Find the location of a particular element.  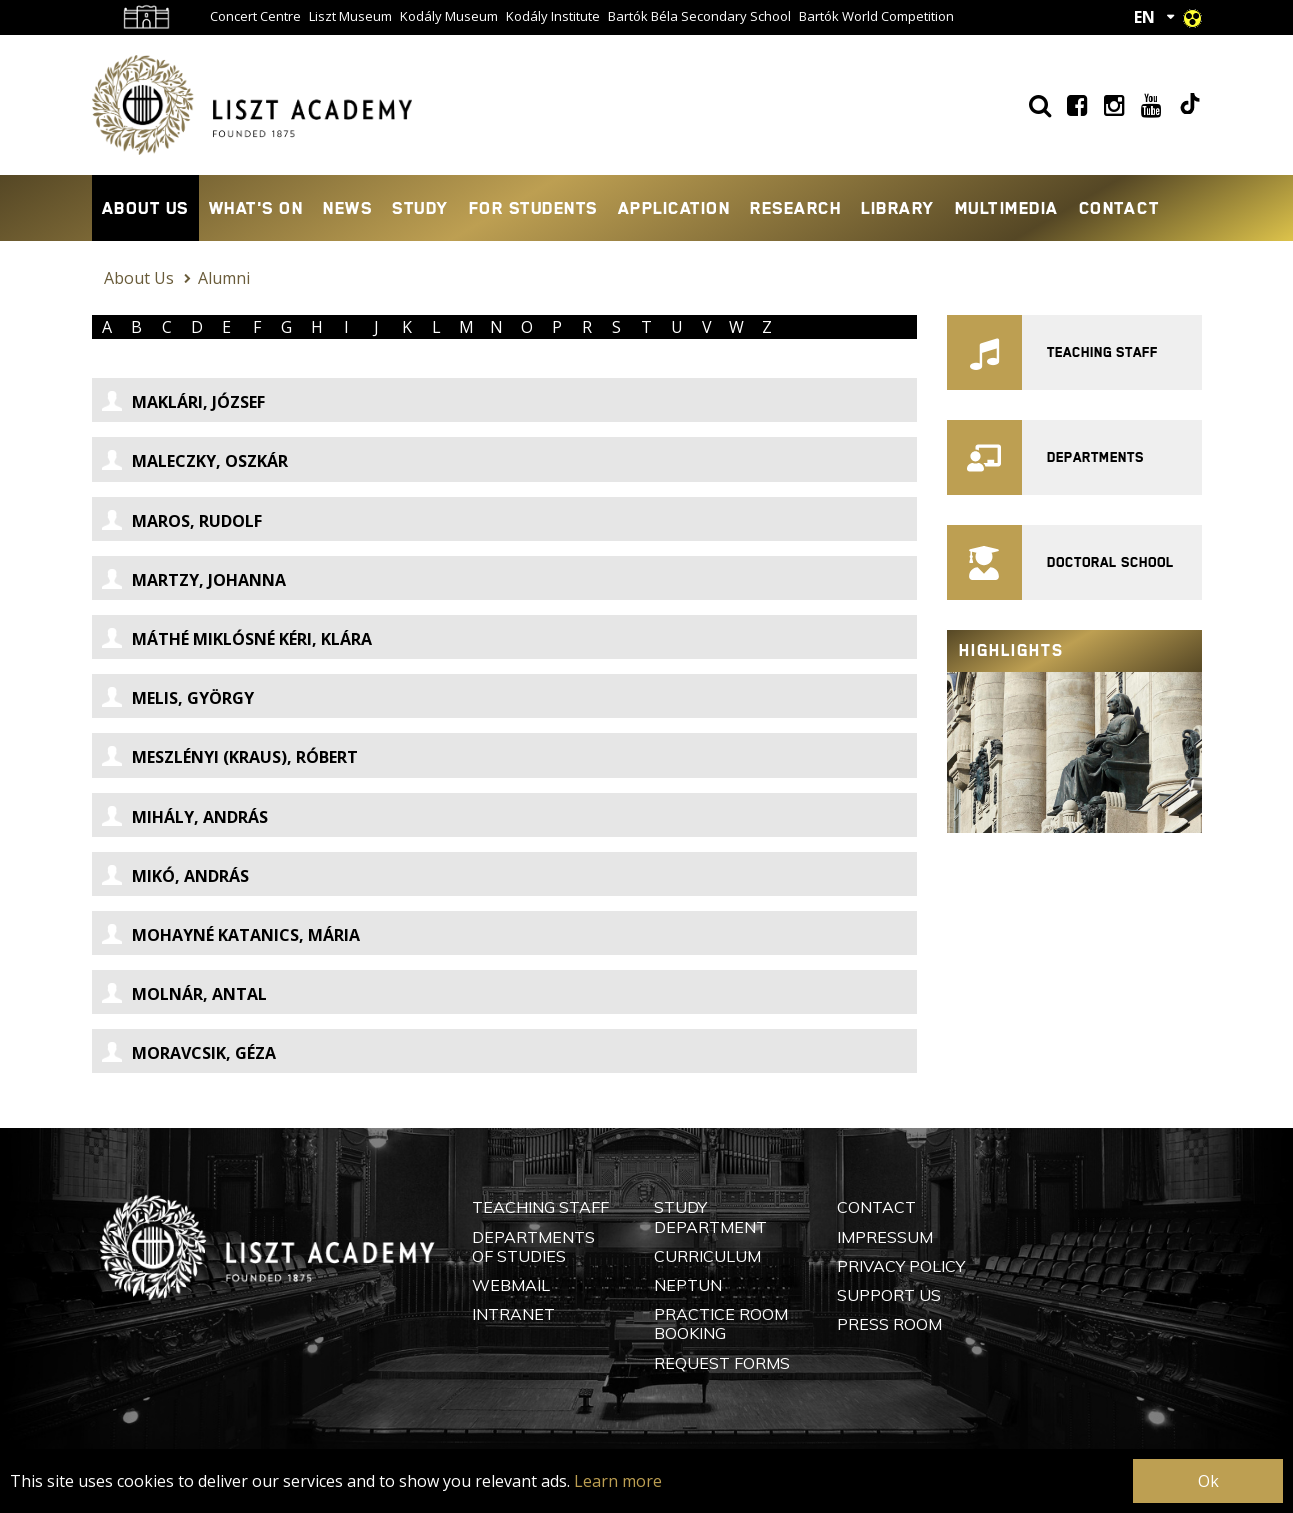

EN is located at coordinates (1144, 17).